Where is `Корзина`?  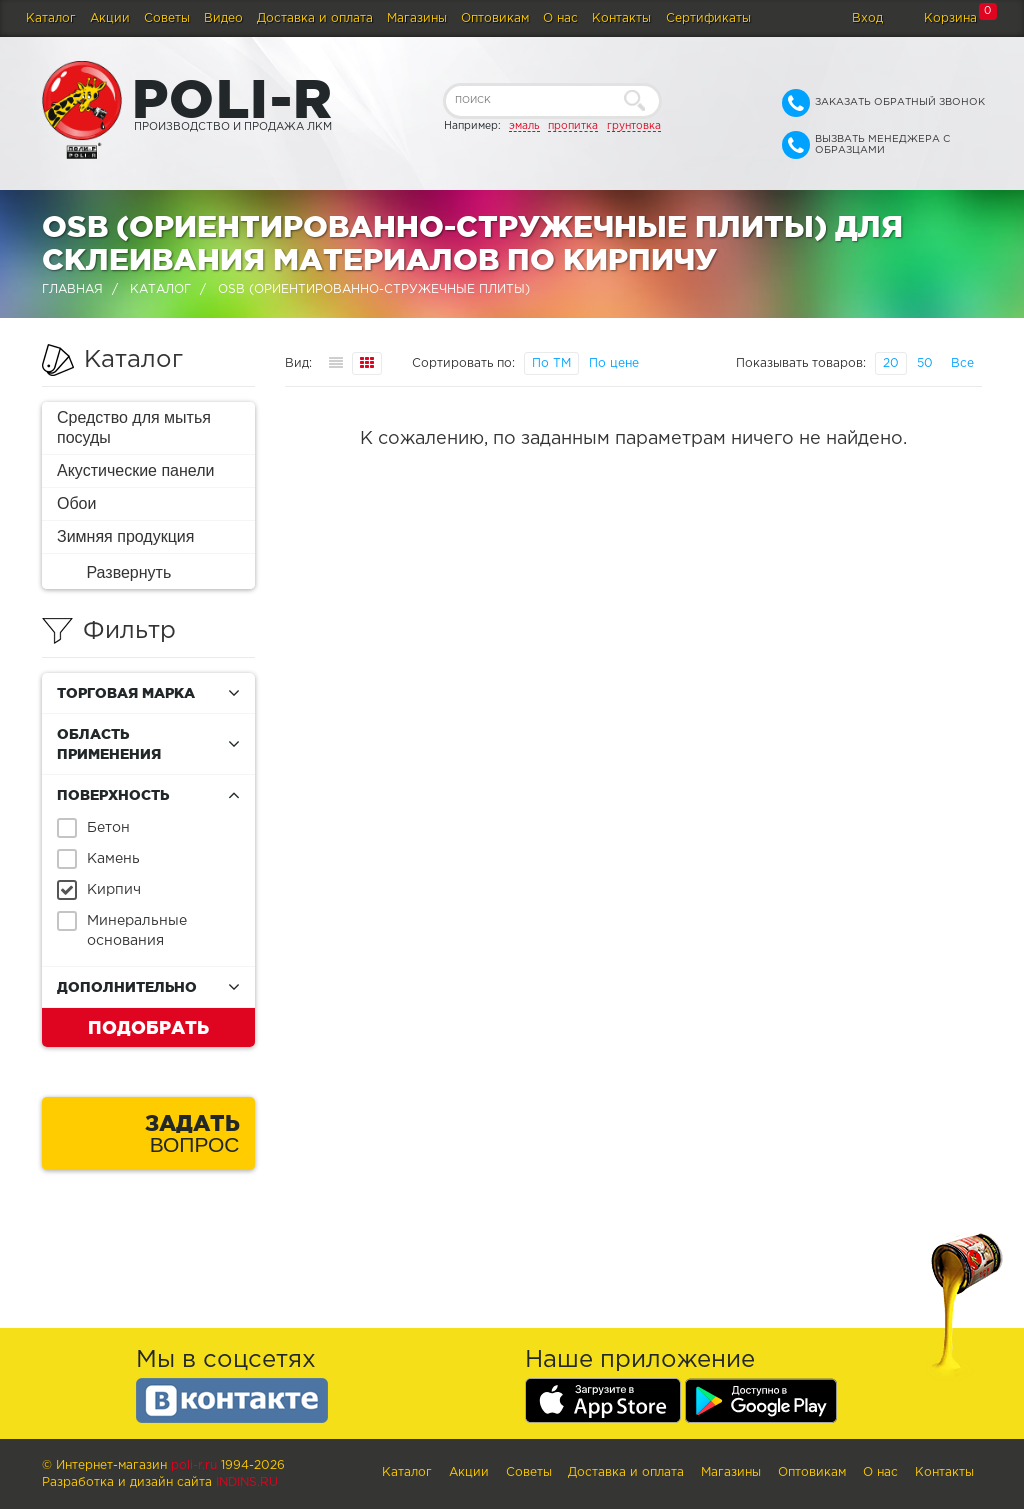
Корзина is located at coordinates (950, 18).